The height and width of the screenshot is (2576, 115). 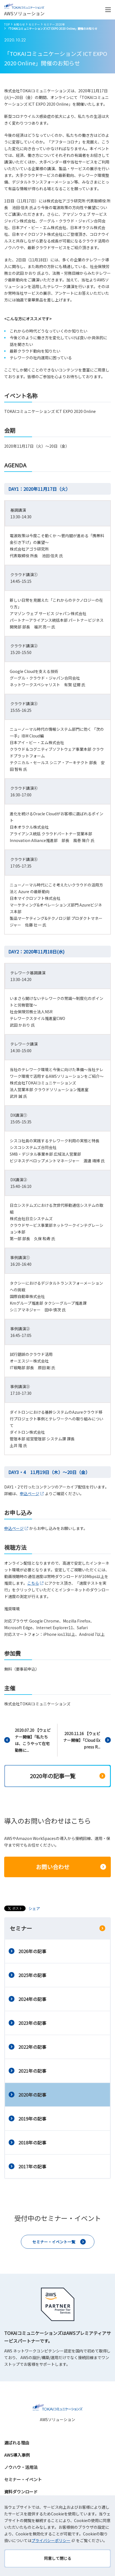 I want to click on TOP, so click(x=7, y=24).